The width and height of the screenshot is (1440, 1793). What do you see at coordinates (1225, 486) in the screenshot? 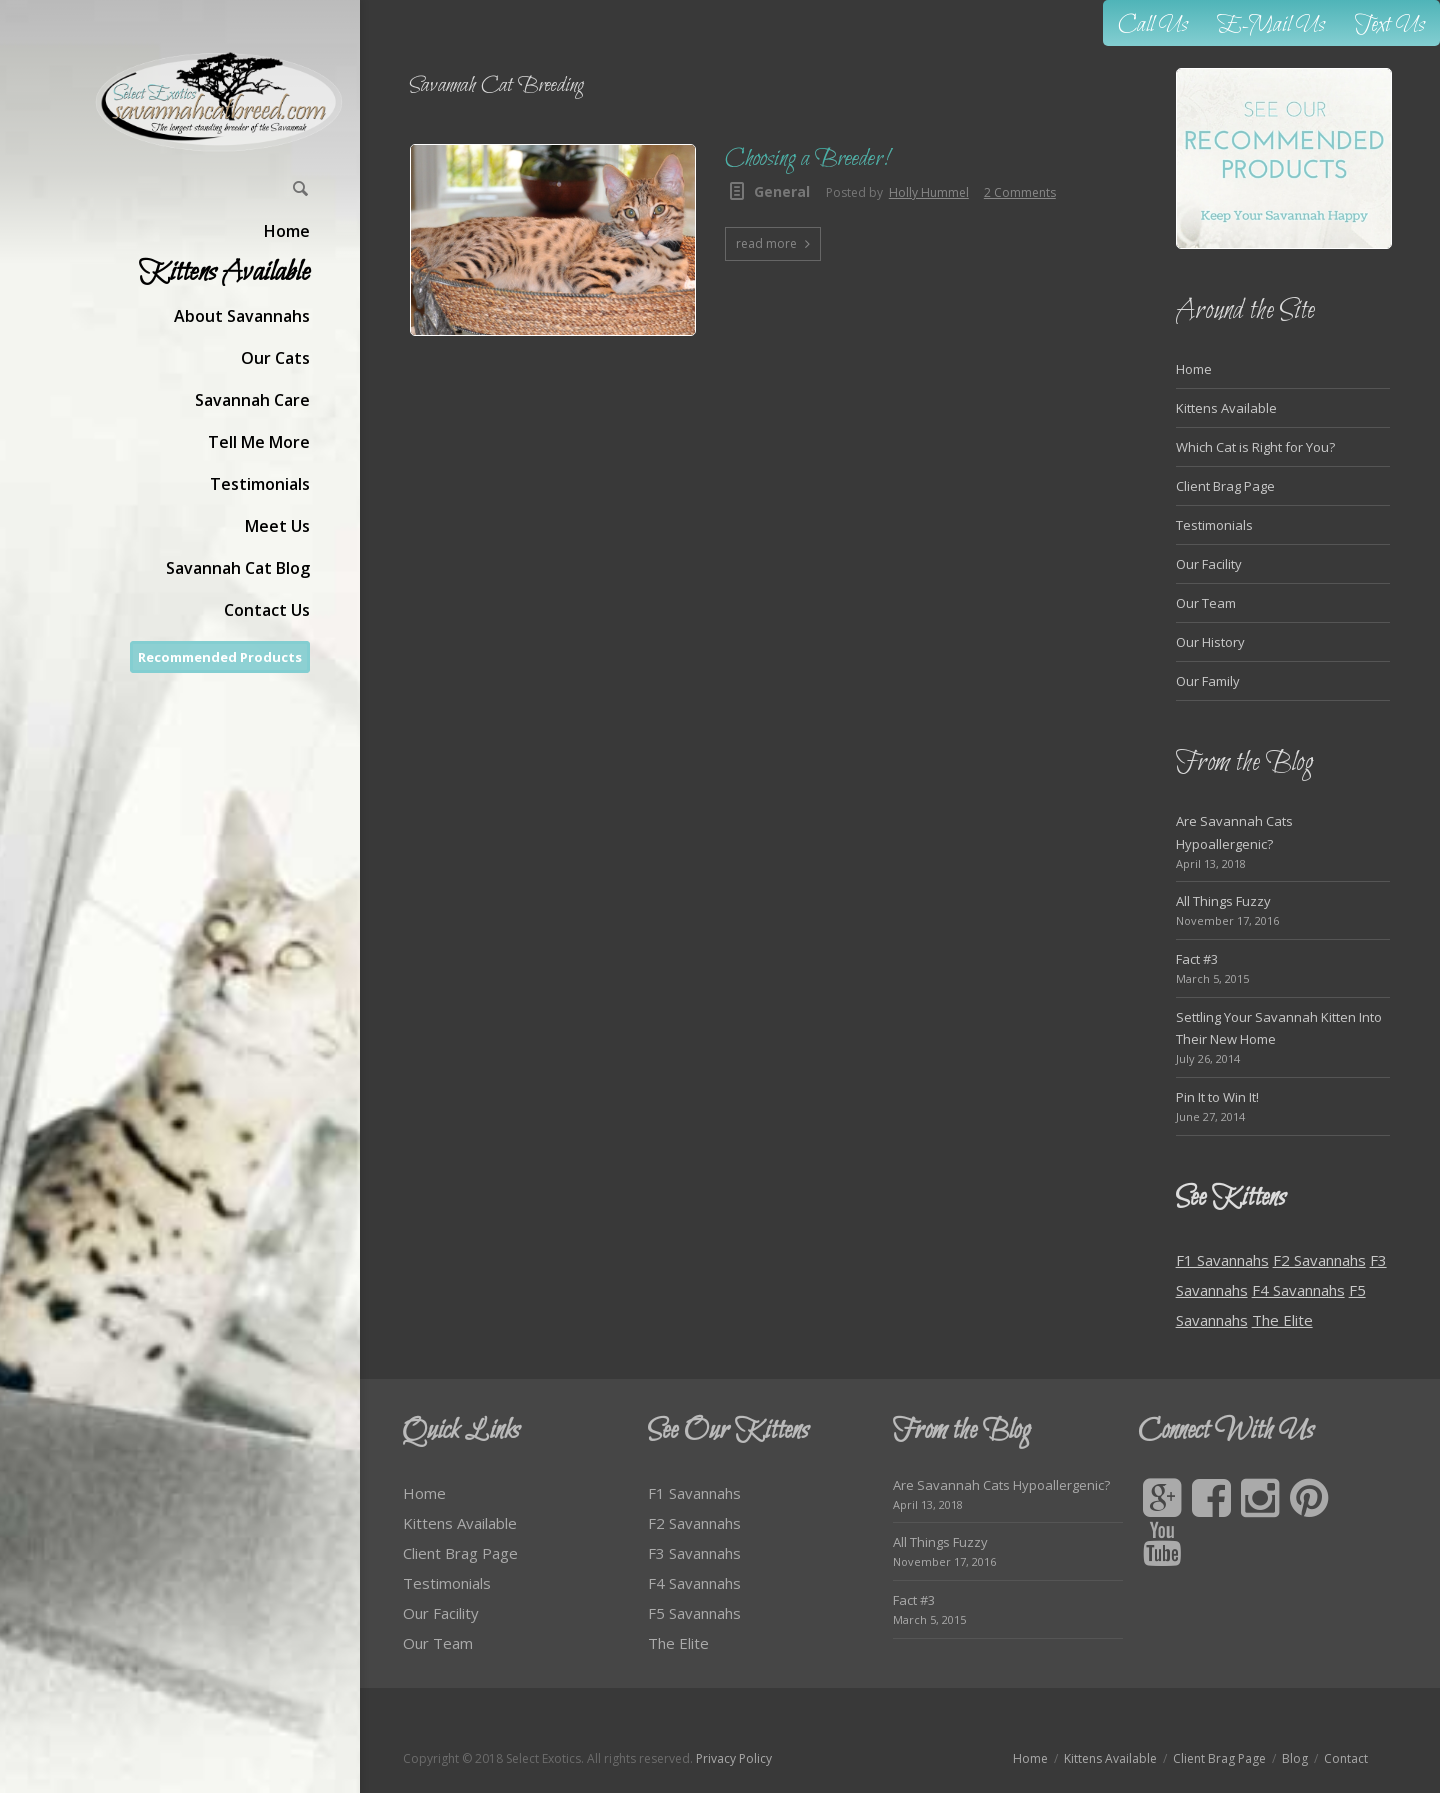
I see `Client Brag Page` at bounding box center [1225, 486].